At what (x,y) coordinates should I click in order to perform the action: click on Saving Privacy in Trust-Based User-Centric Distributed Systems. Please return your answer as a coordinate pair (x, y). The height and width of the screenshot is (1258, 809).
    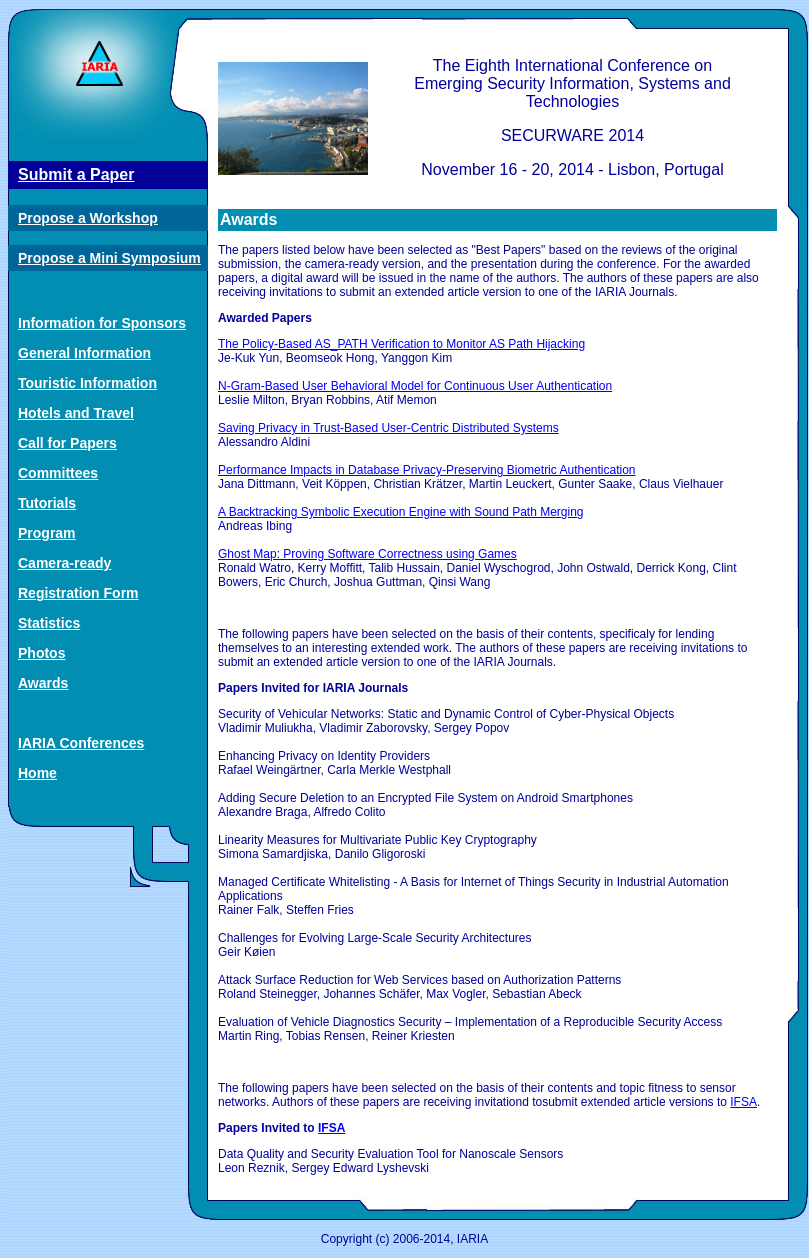
    Looking at the image, I should click on (388, 428).